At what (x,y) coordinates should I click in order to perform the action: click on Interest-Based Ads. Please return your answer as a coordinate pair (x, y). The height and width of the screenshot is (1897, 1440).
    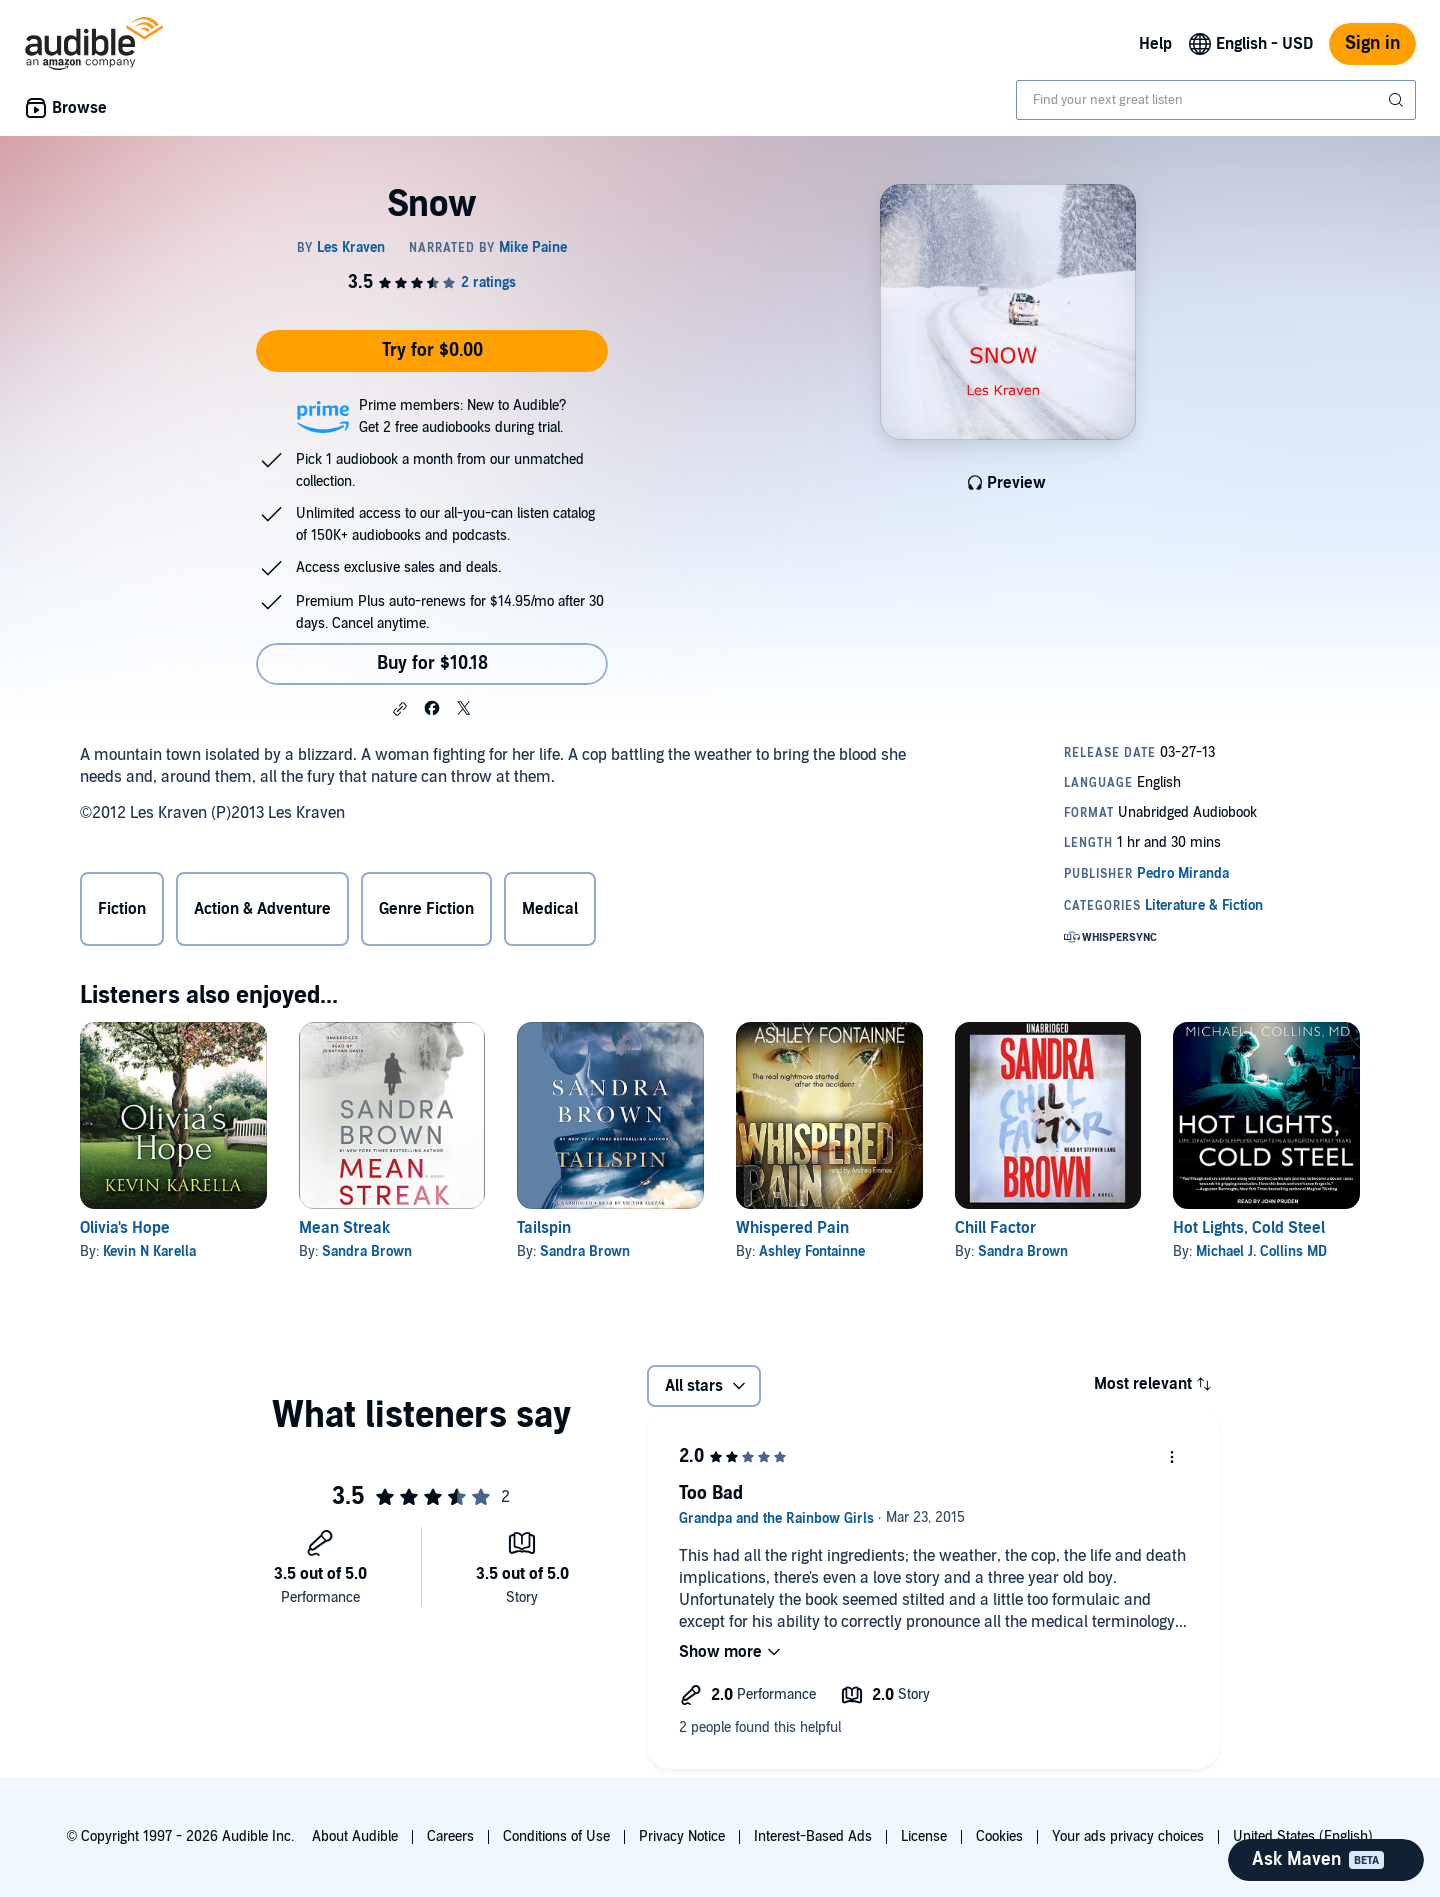
    Looking at the image, I should click on (813, 1836).